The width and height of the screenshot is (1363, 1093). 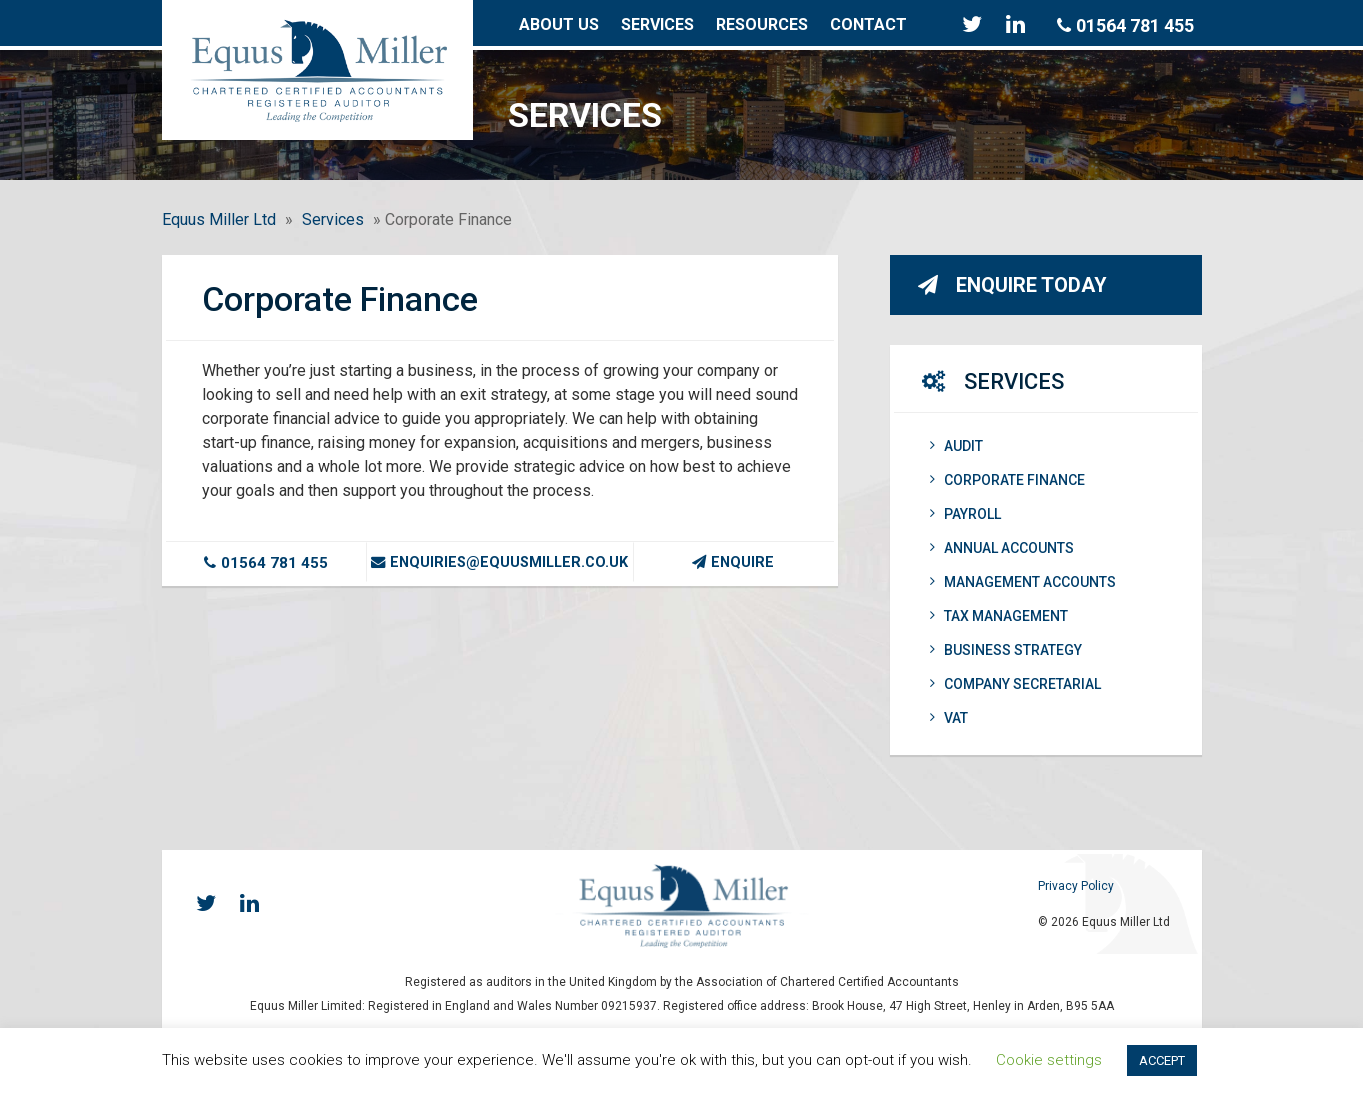 What do you see at coordinates (657, 24) in the screenshot?
I see `Services` at bounding box center [657, 24].